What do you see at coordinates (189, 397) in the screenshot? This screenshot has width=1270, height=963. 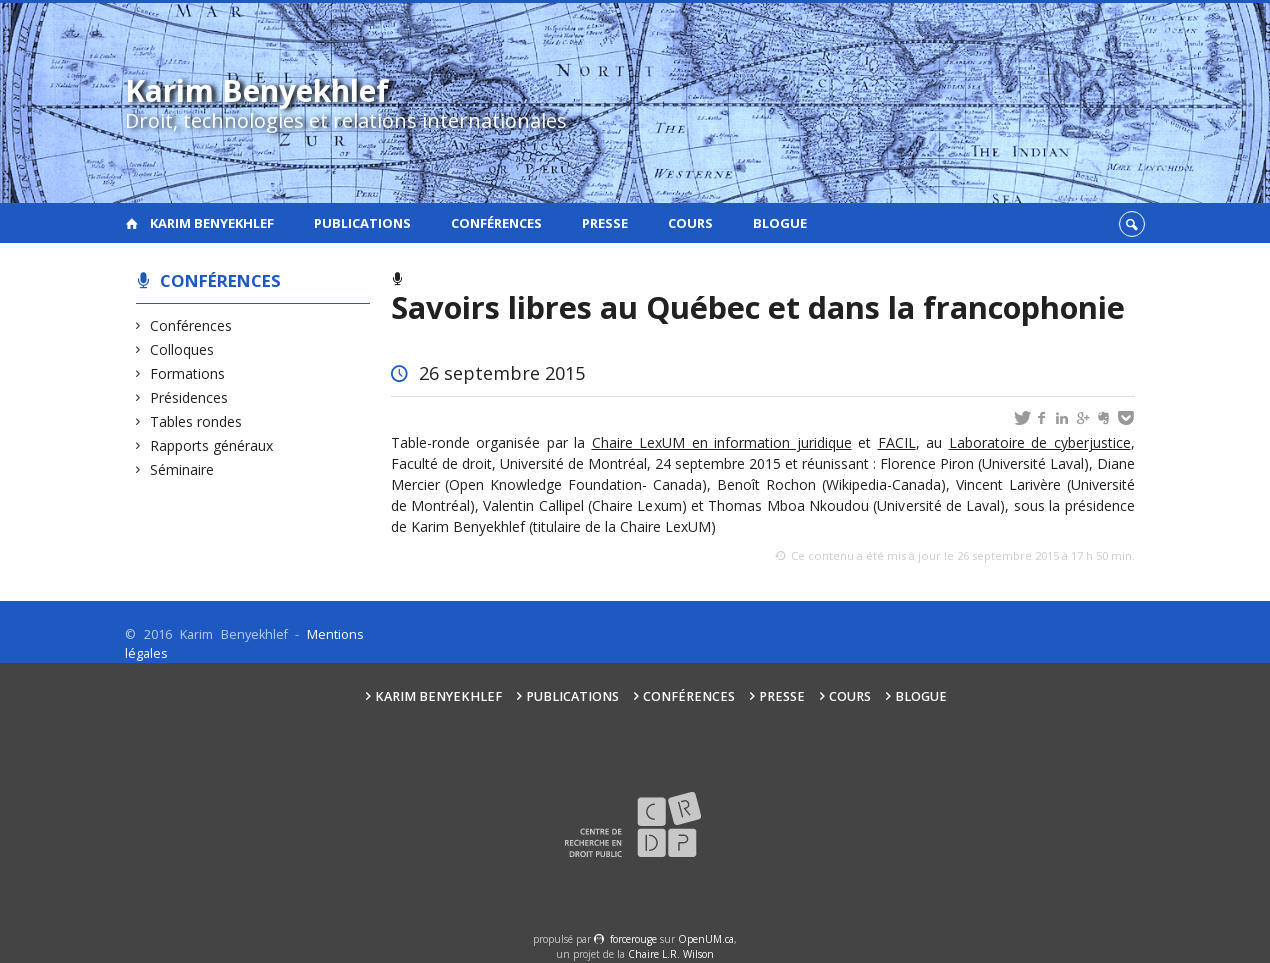 I see `Présidences` at bounding box center [189, 397].